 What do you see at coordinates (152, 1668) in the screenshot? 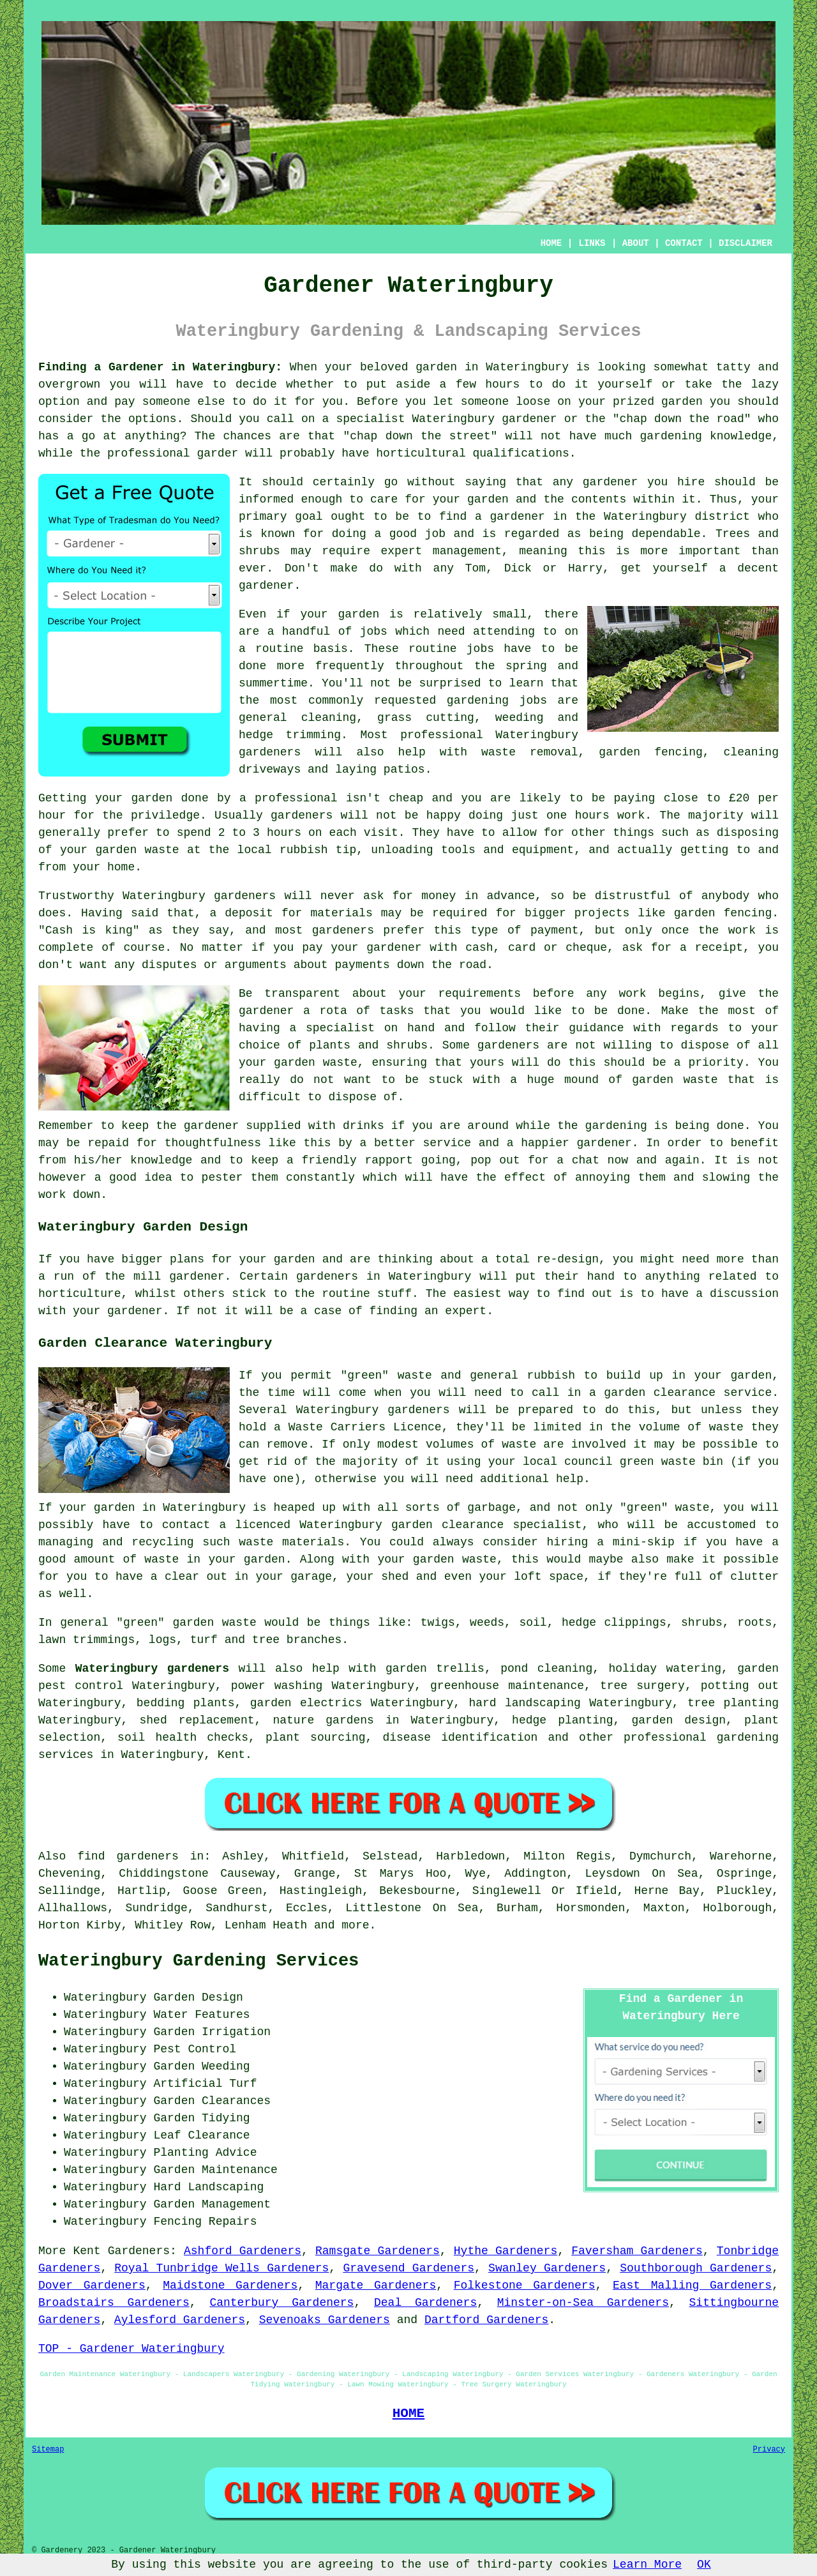
I see `Wateringbury gardeners` at bounding box center [152, 1668].